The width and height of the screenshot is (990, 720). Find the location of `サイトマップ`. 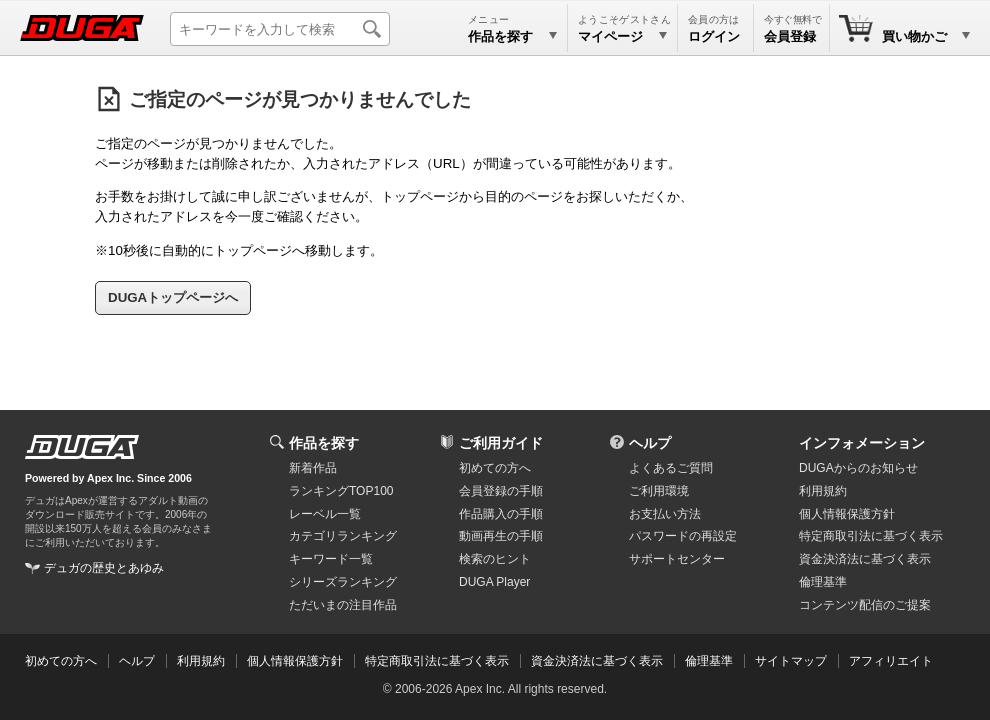

サイトマップ is located at coordinates (791, 661).